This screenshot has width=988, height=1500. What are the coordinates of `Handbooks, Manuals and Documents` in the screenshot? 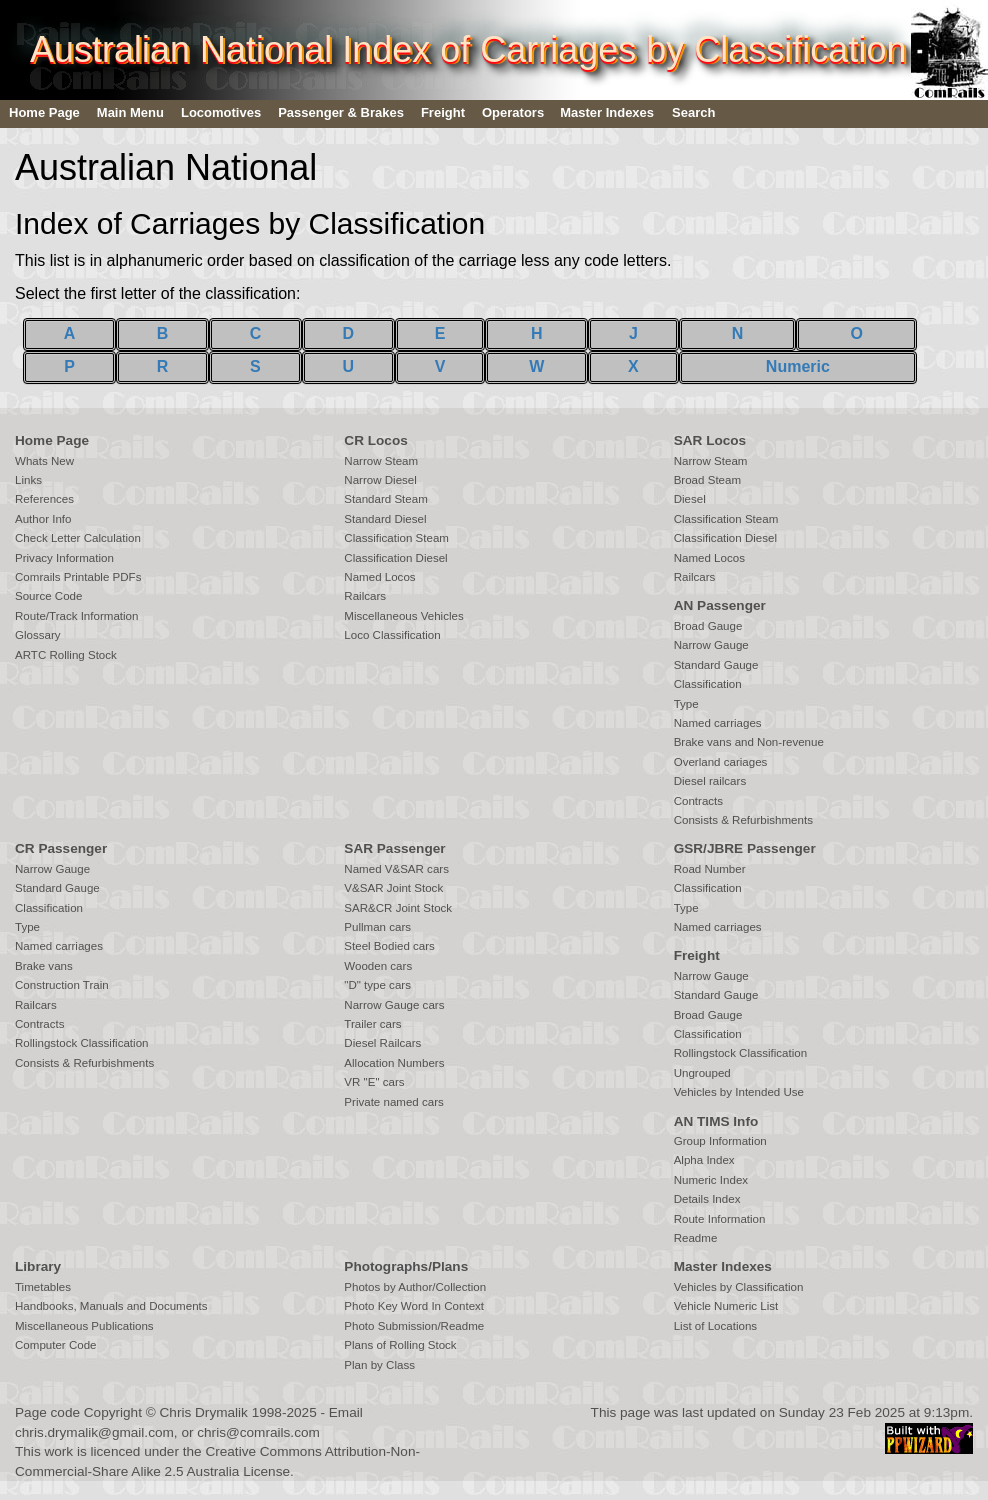 It's located at (111, 1306).